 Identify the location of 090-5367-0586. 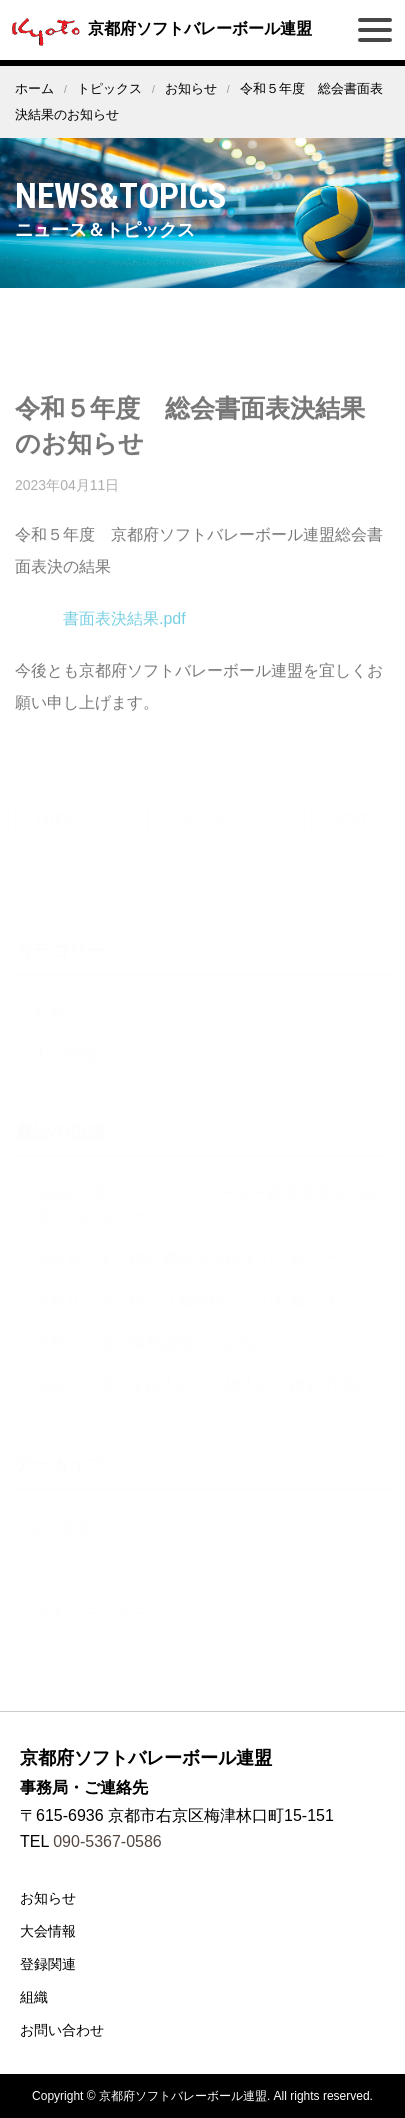
(107, 1841).